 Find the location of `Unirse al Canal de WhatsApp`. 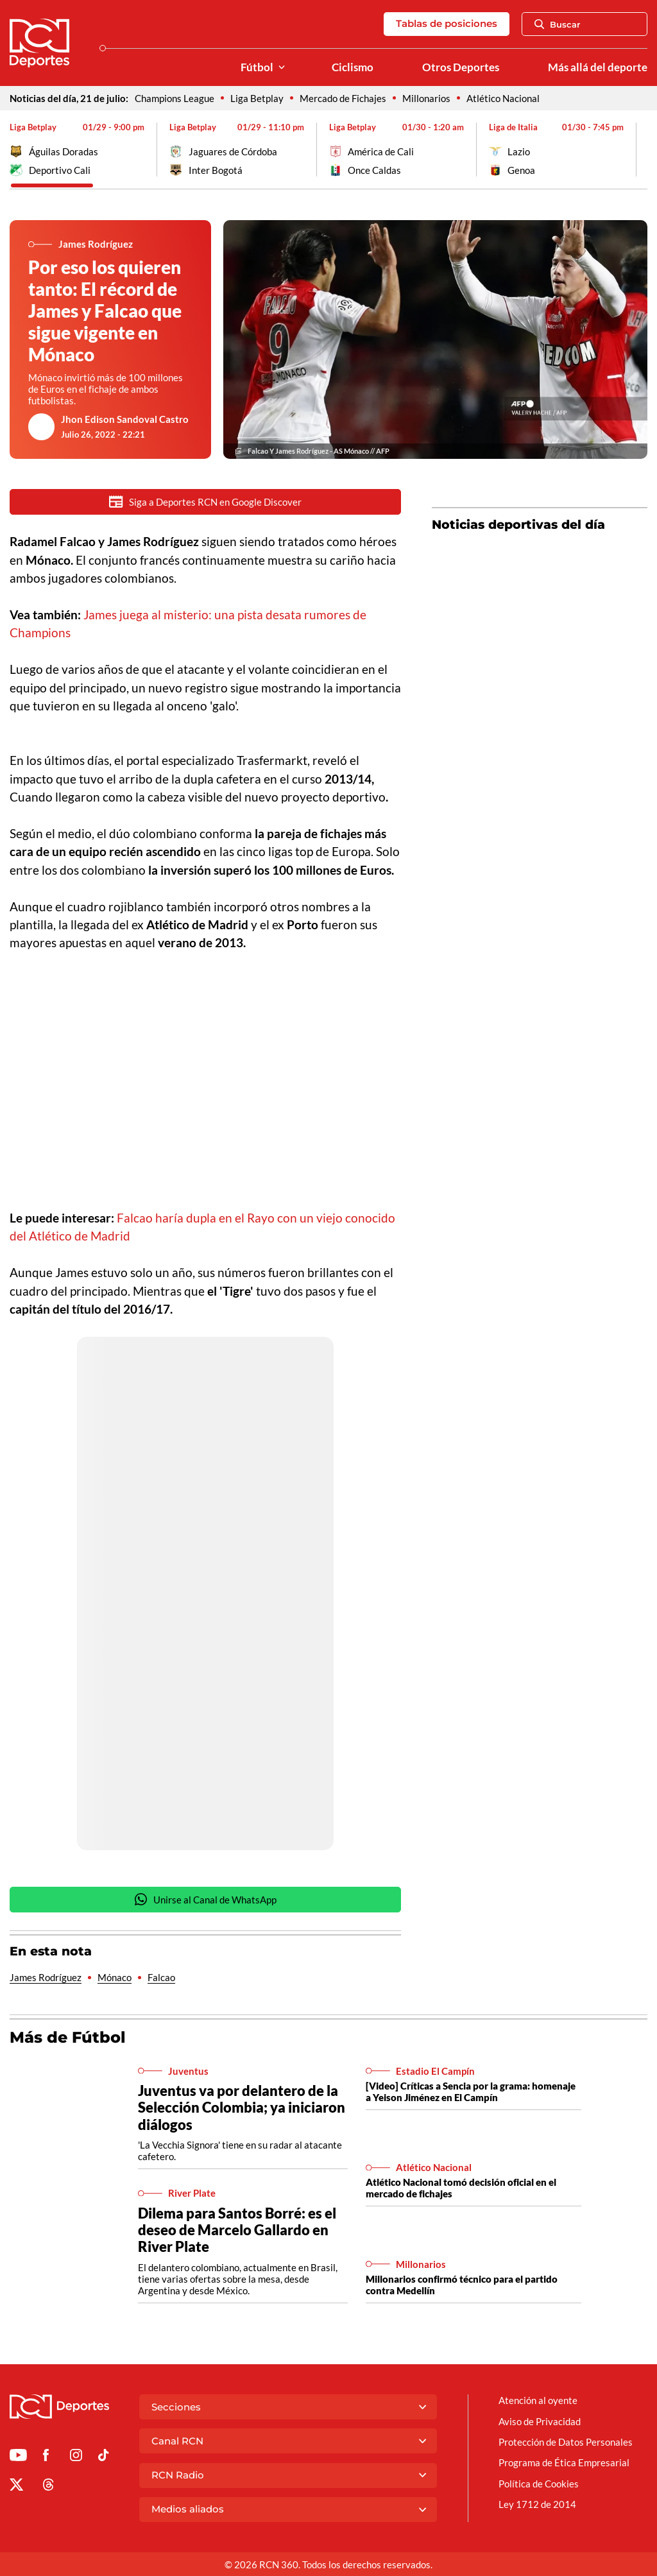

Unirse al Canal de WhatsApp is located at coordinates (205, 1900).